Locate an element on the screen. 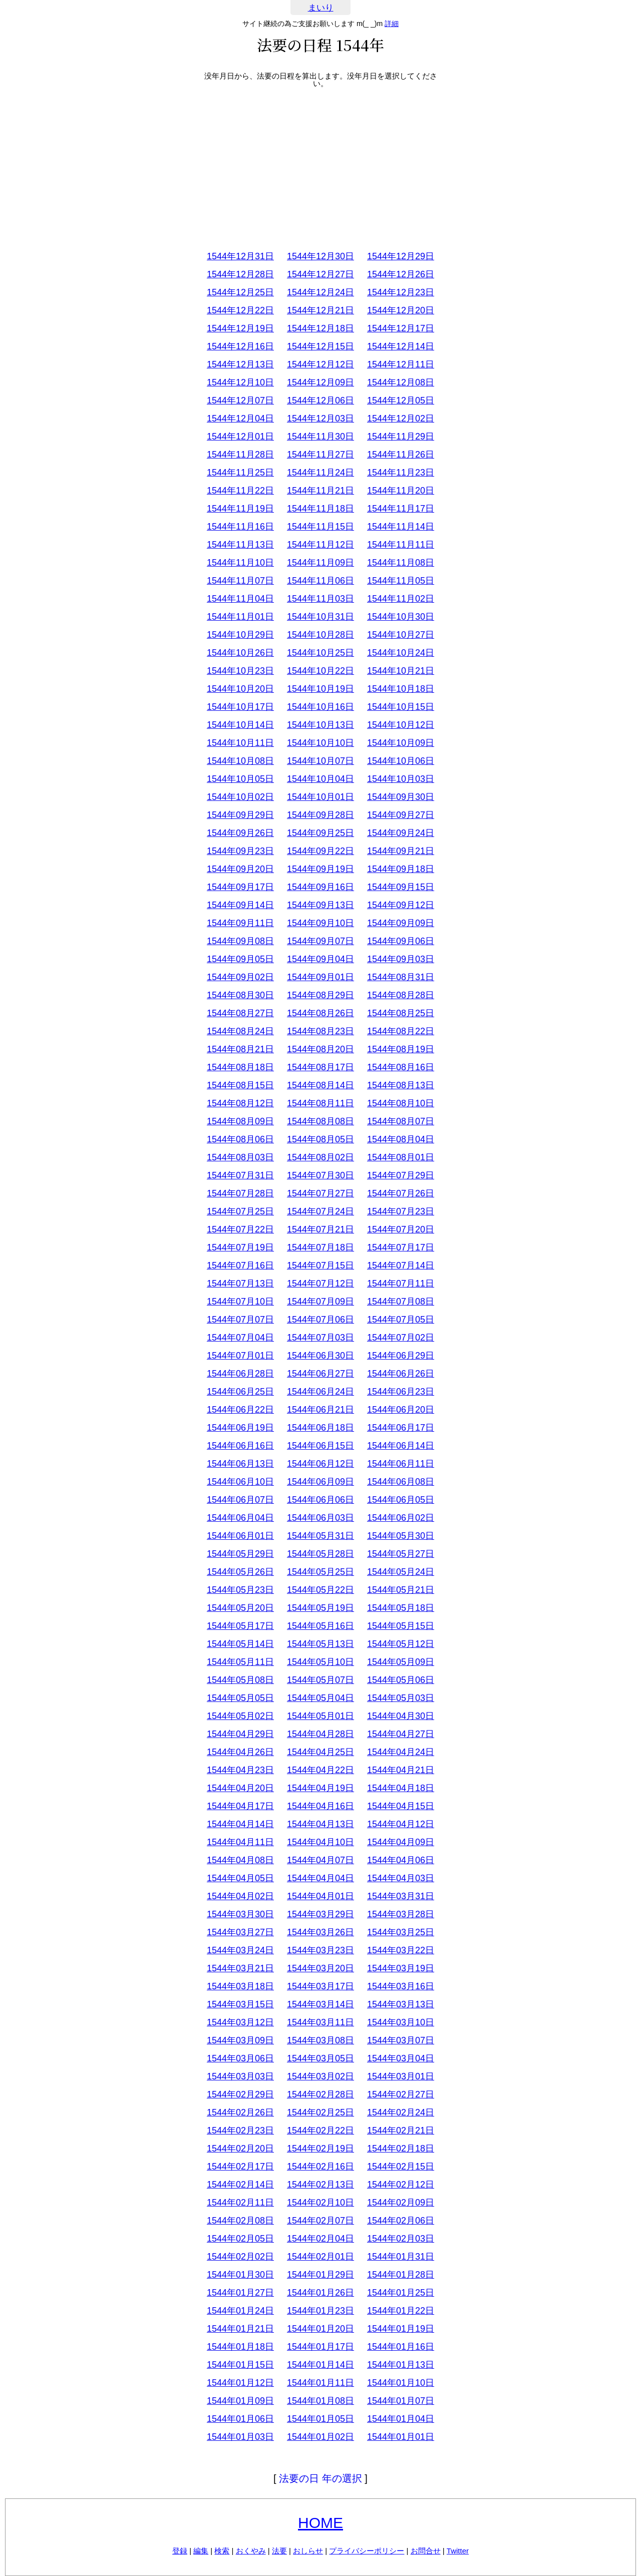  1544年11月12日 is located at coordinates (320, 545).